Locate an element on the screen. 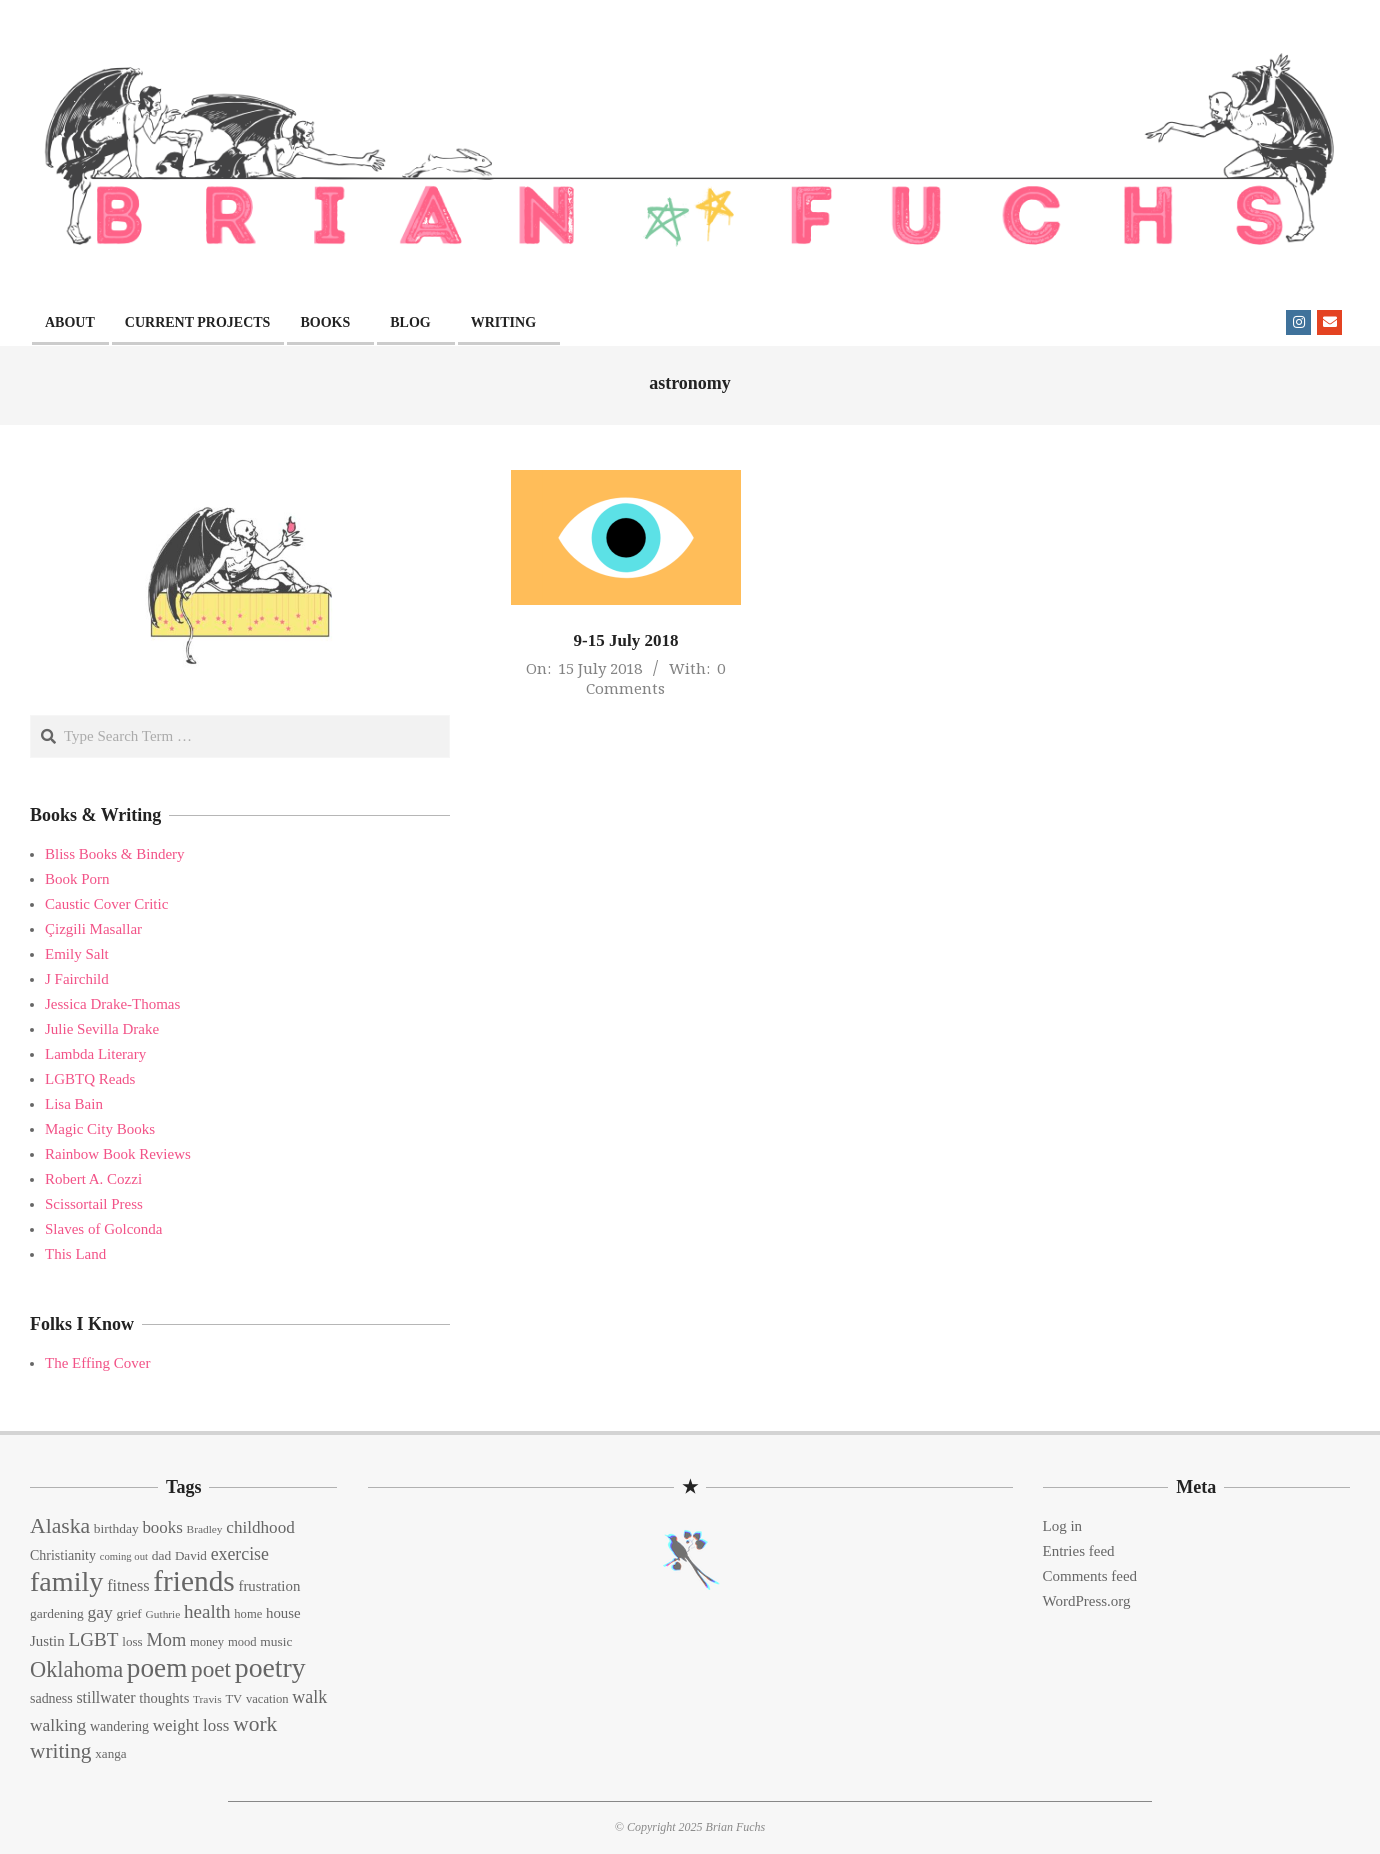 The height and width of the screenshot is (1854, 1380). Travis [Travis (11 items)] is located at coordinates (207, 1699).